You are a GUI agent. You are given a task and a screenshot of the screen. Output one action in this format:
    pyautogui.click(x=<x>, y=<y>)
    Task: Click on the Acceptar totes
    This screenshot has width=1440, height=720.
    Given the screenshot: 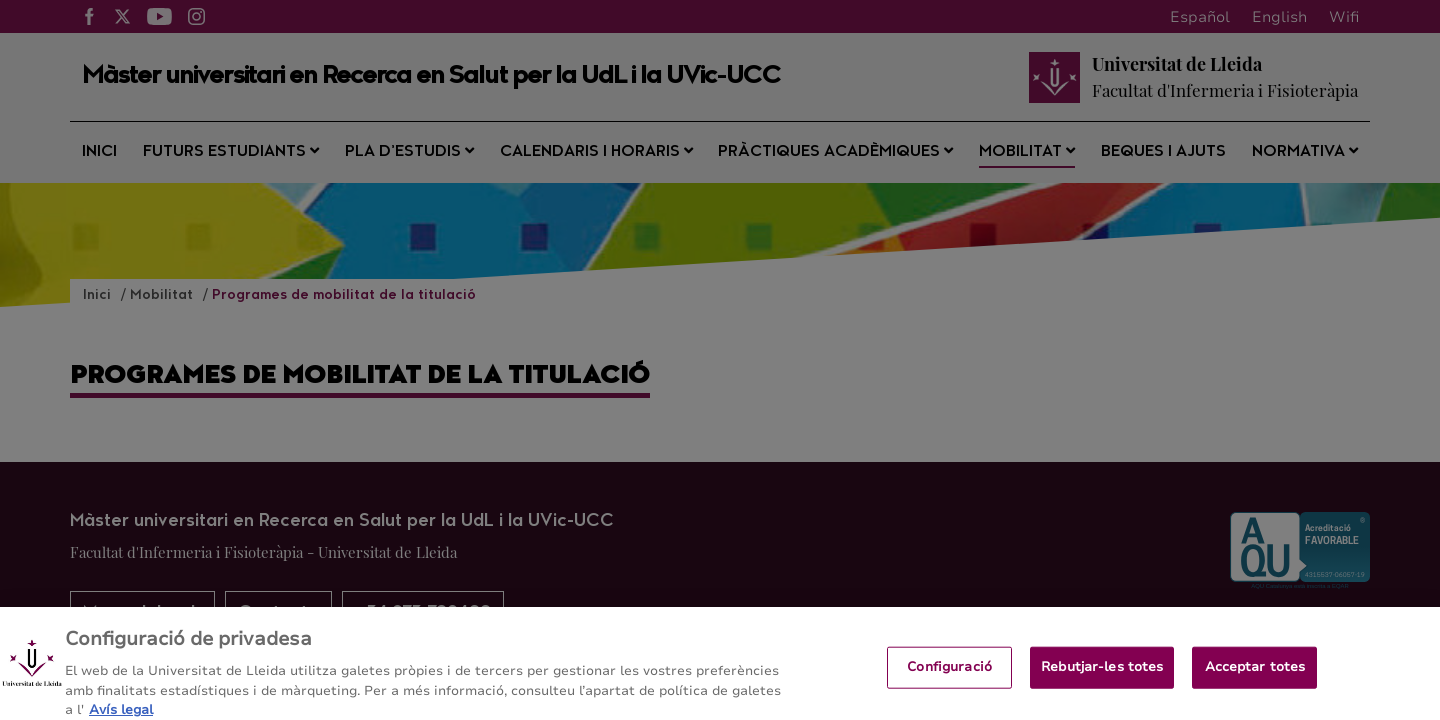 What is the action you would take?
    pyautogui.click(x=1255, y=676)
    